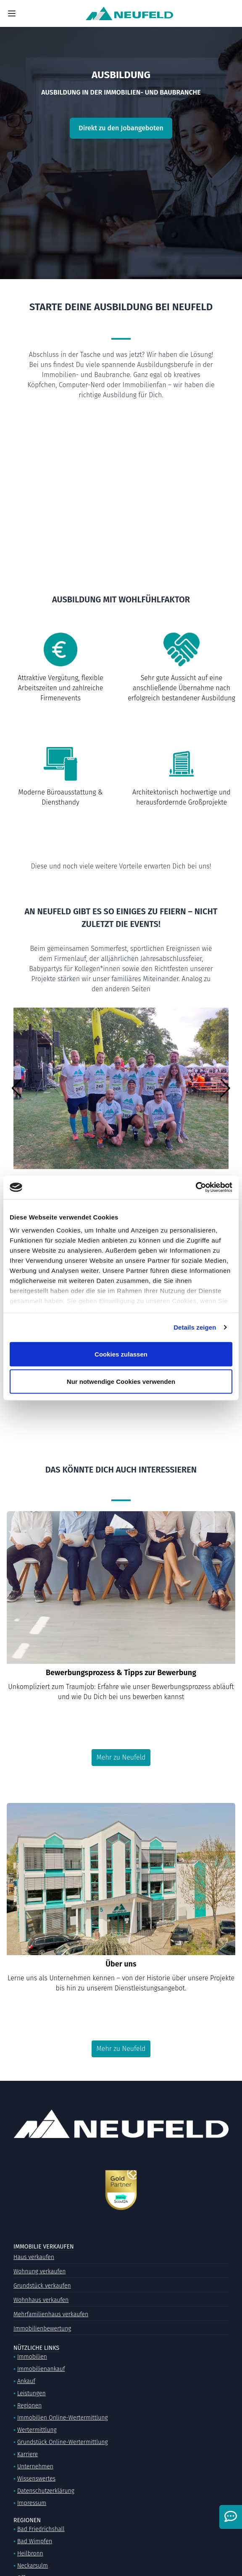 This screenshot has height=2576, width=242. Describe the element at coordinates (36, 2478) in the screenshot. I see `Wissenswertes` at that location.